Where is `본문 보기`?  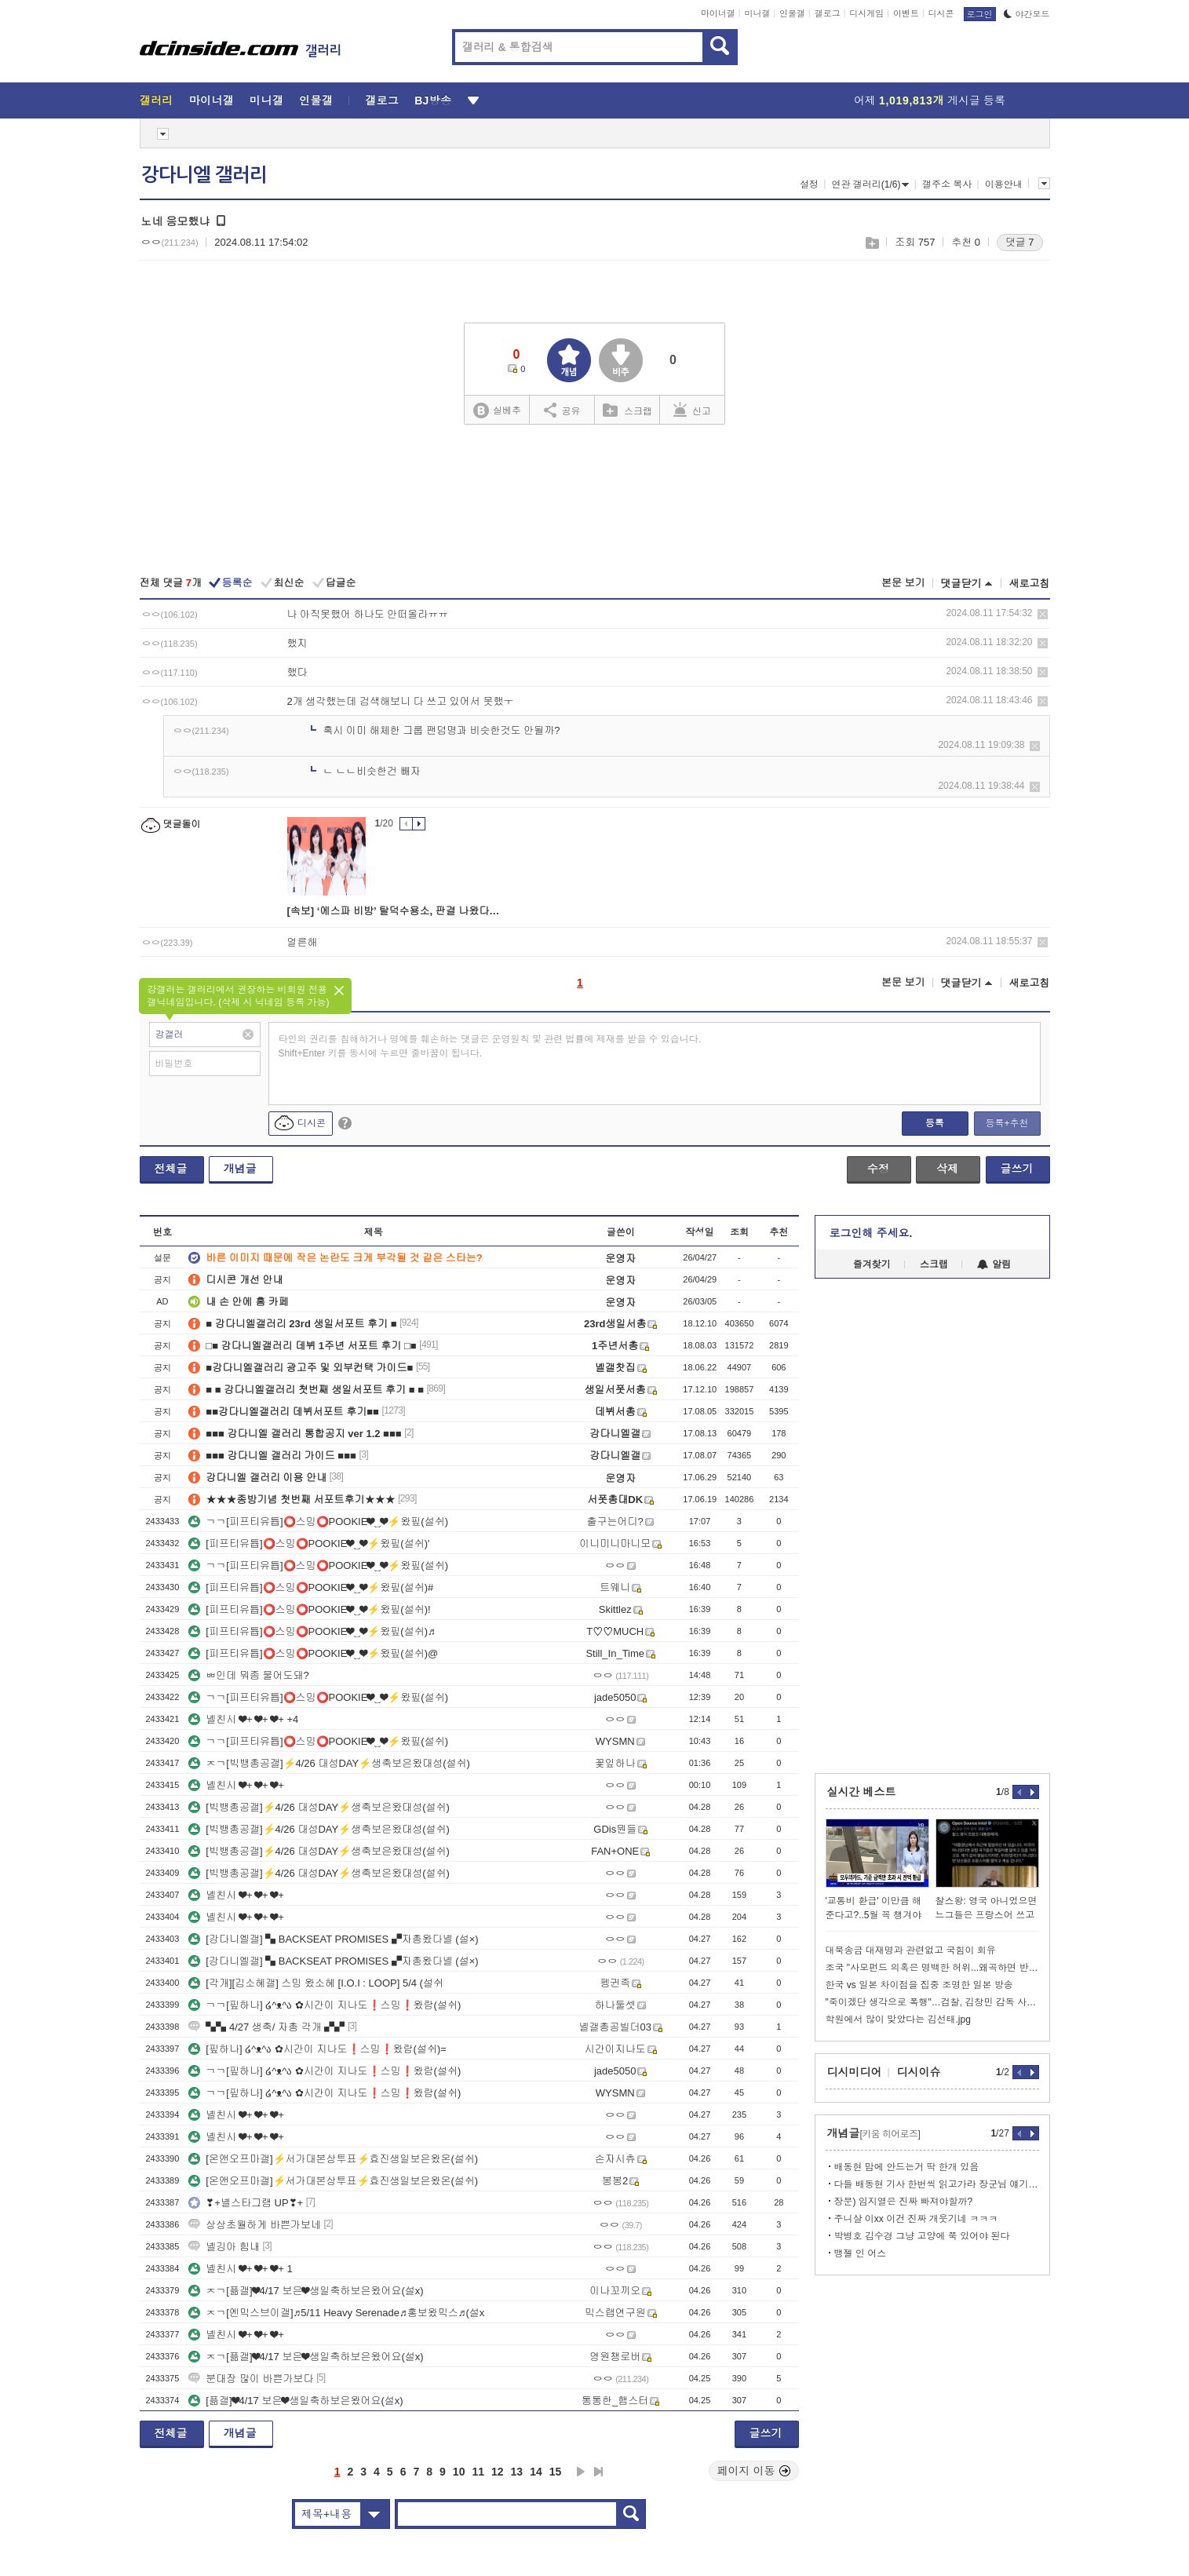 본문 보기 is located at coordinates (903, 583).